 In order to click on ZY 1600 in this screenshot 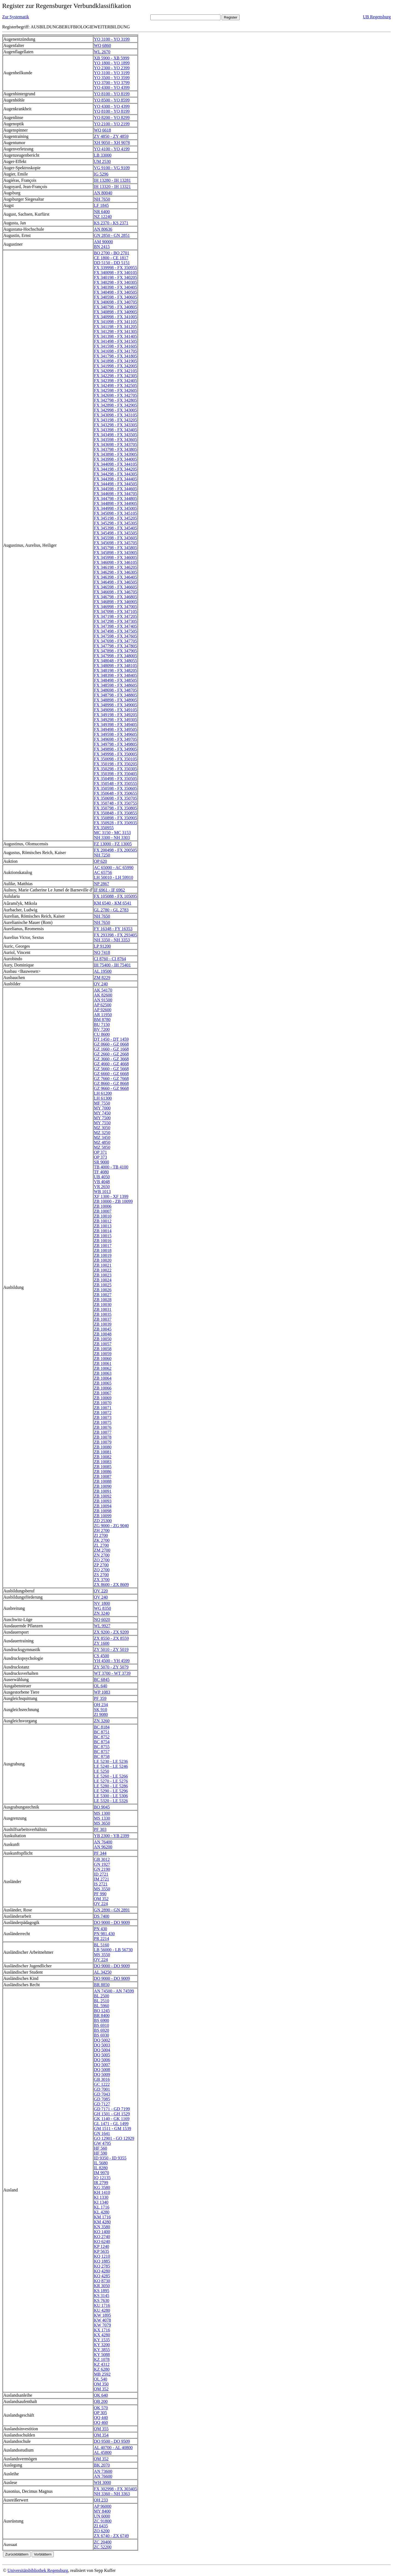, I will do `click(101, 1643)`.